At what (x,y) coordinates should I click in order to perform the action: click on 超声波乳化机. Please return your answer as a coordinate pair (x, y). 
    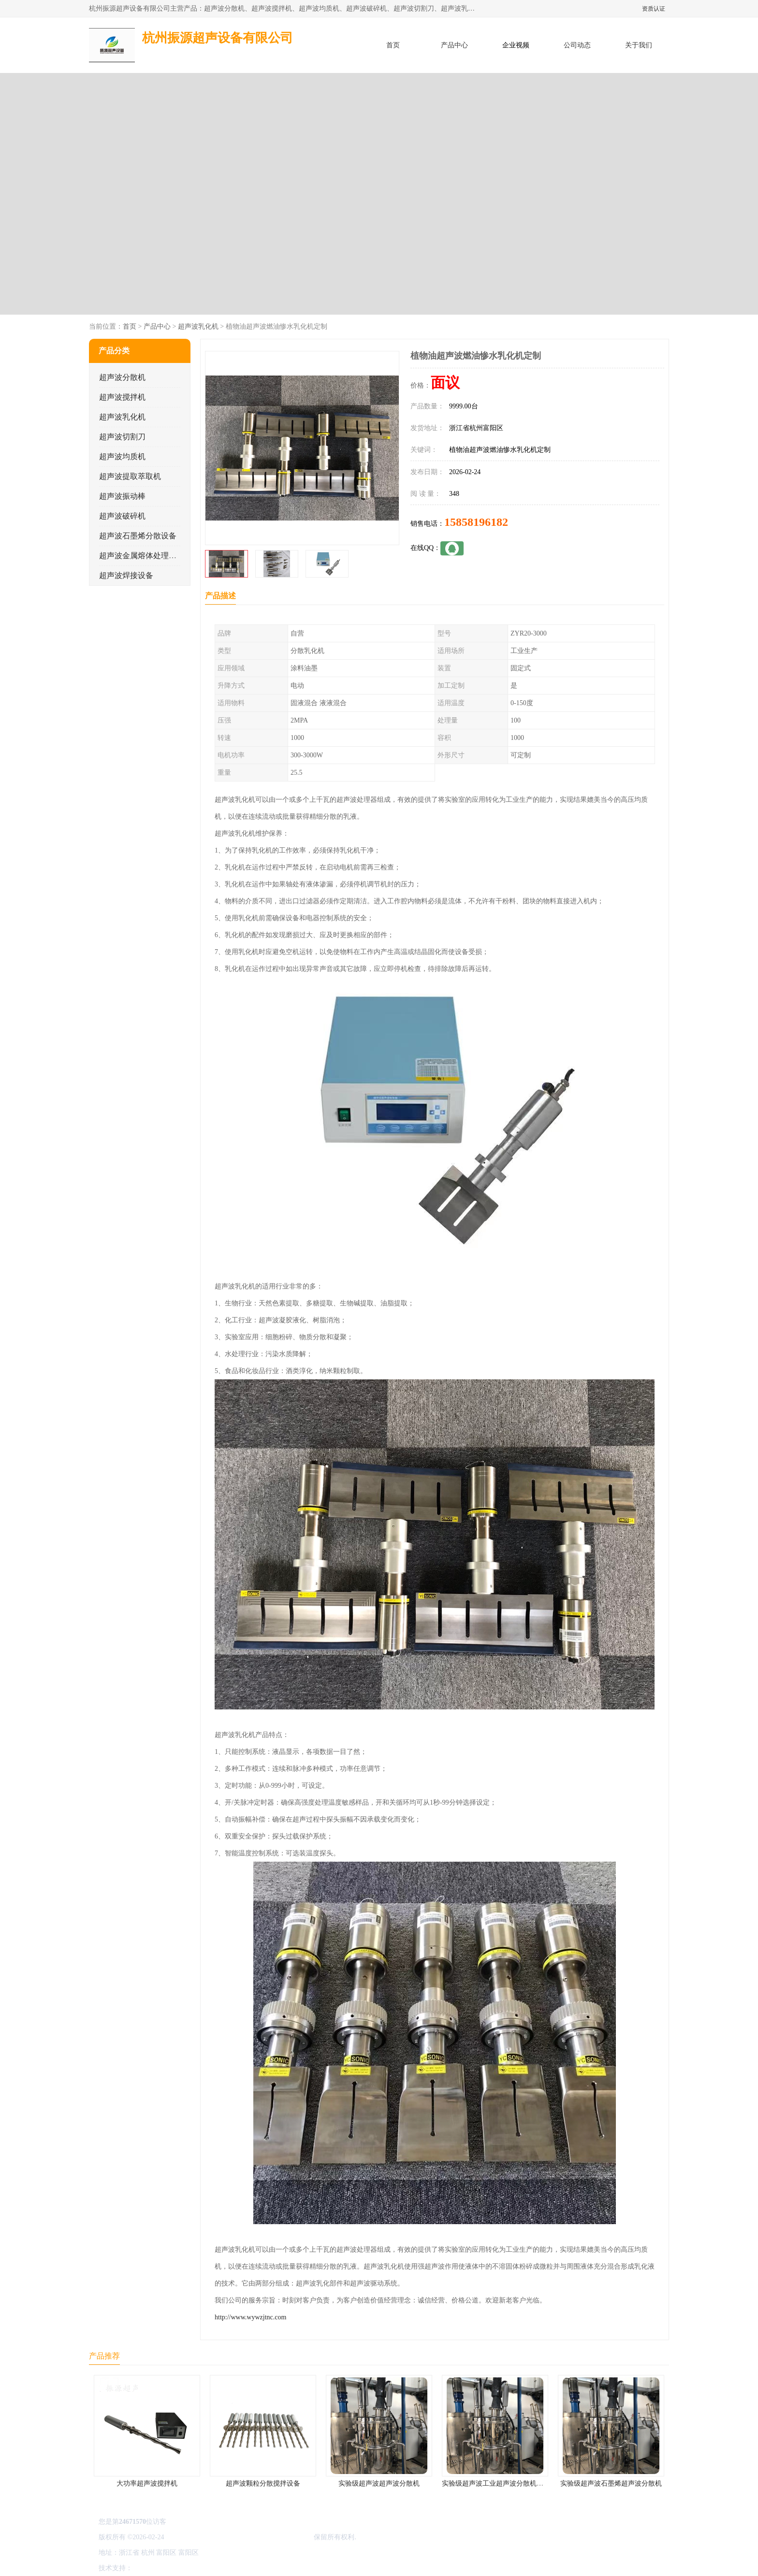
    Looking at the image, I should click on (198, 326).